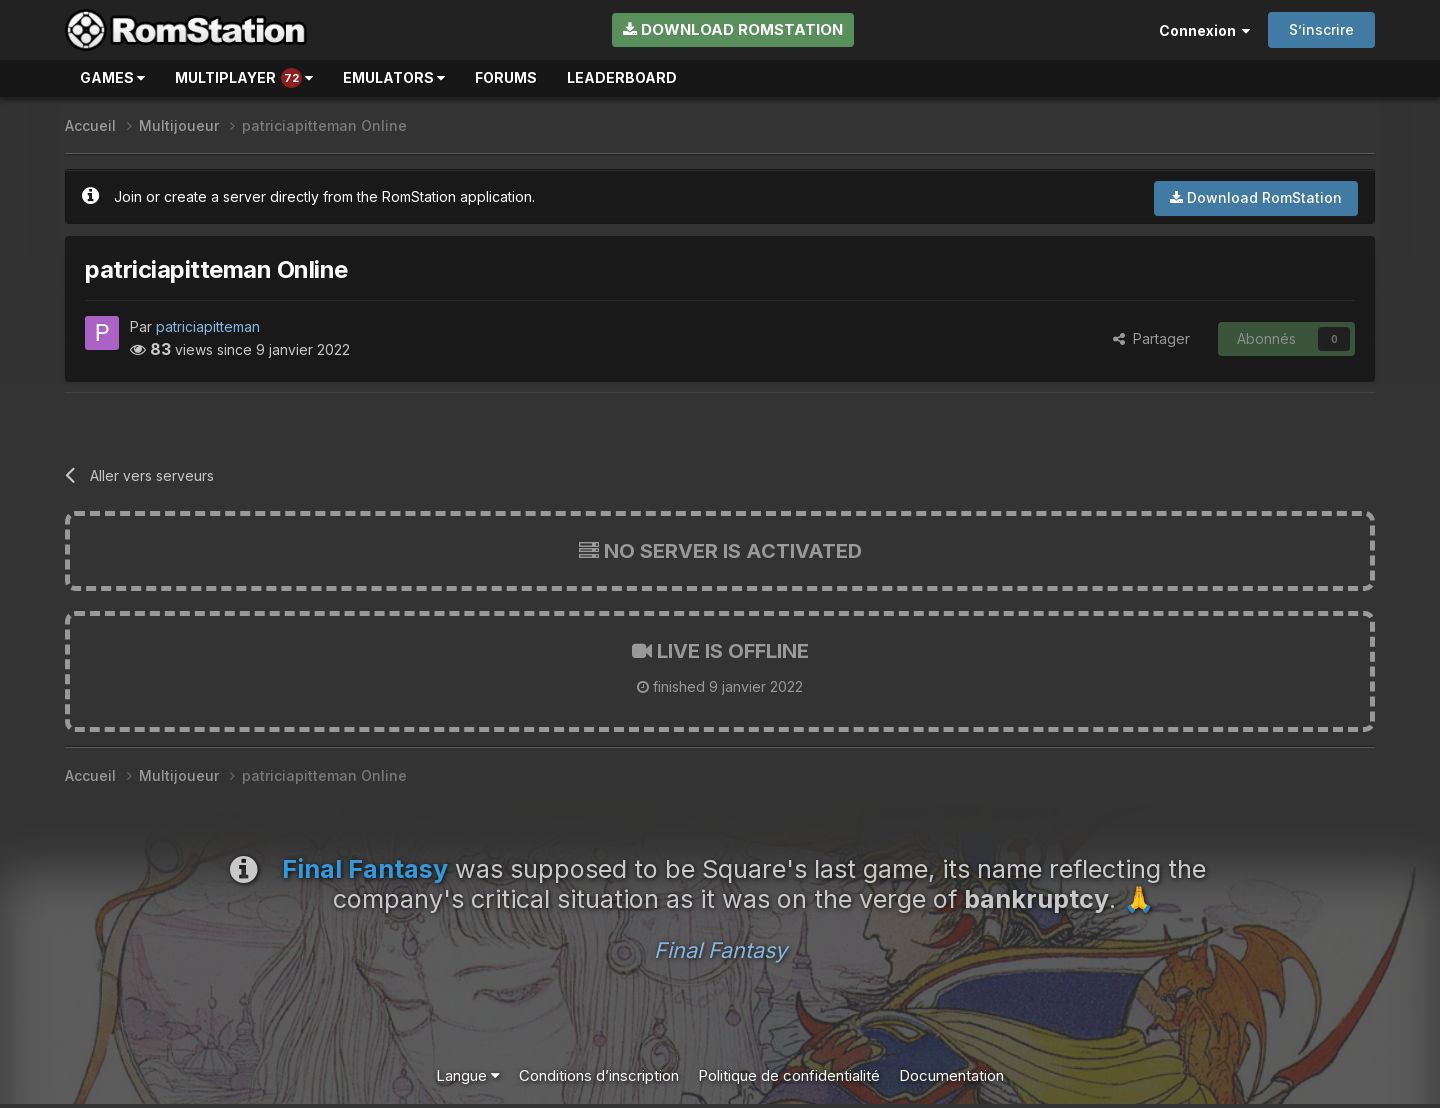 The height and width of the screenshot is (1108, 1440). I want to click on S’inscrire, so click(1321, 29).